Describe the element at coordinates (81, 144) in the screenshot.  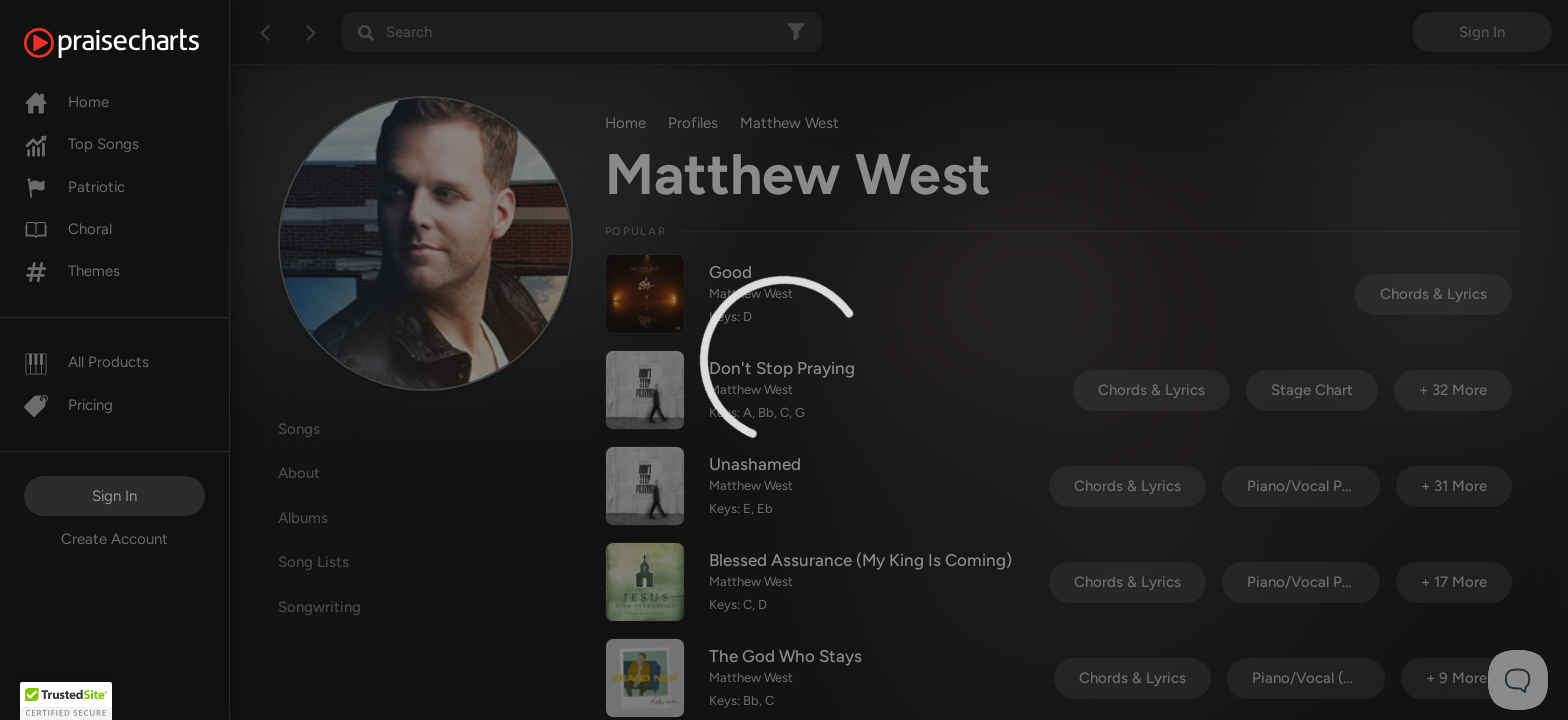
I see `Top Songs` at that location.